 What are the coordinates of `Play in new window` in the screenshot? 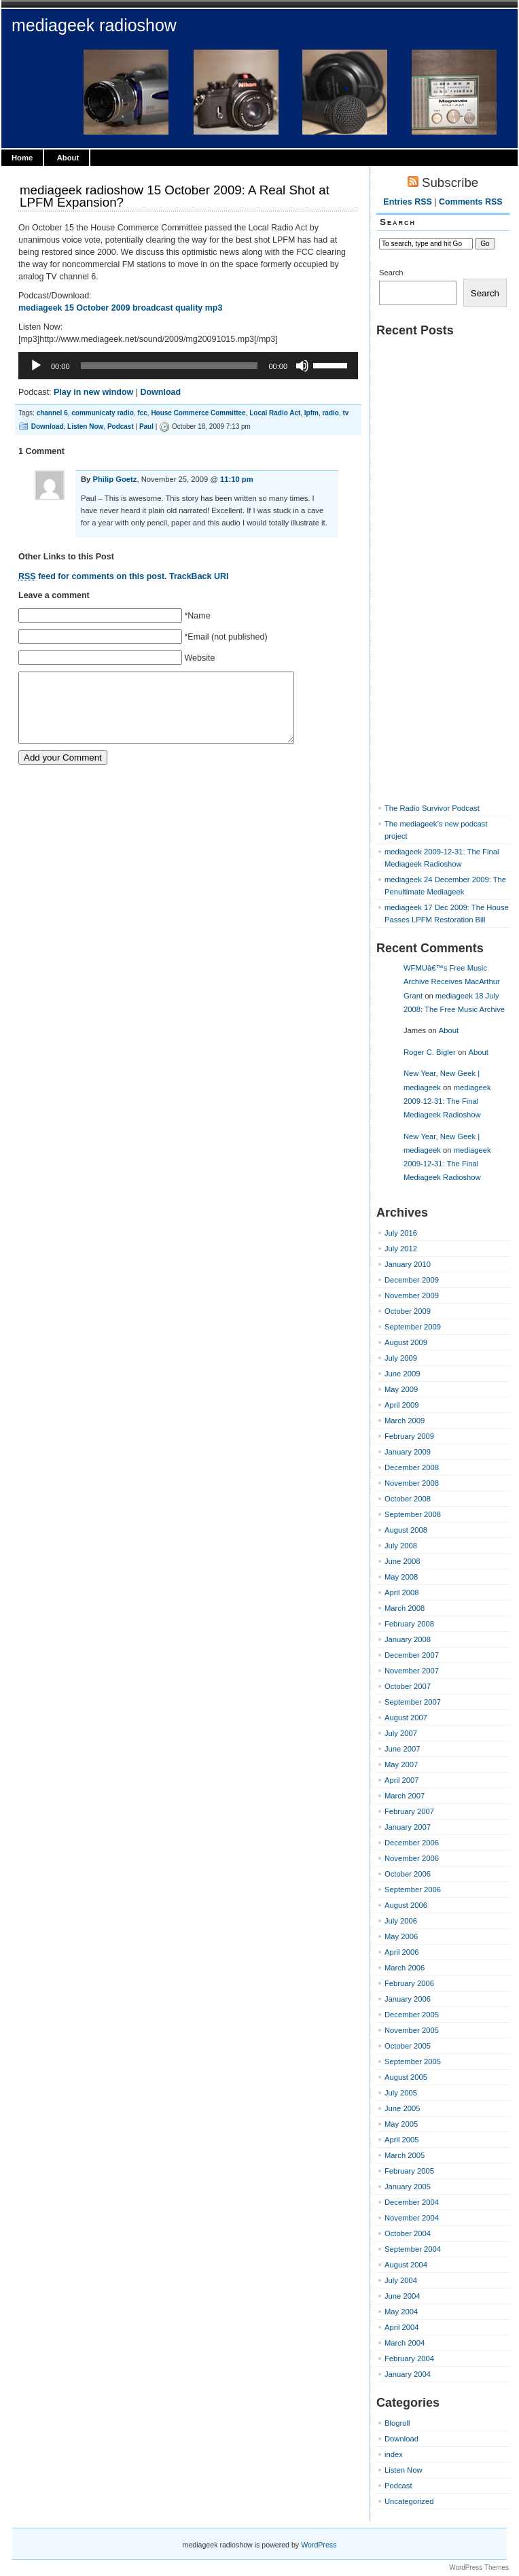 It's located at (93, 392).